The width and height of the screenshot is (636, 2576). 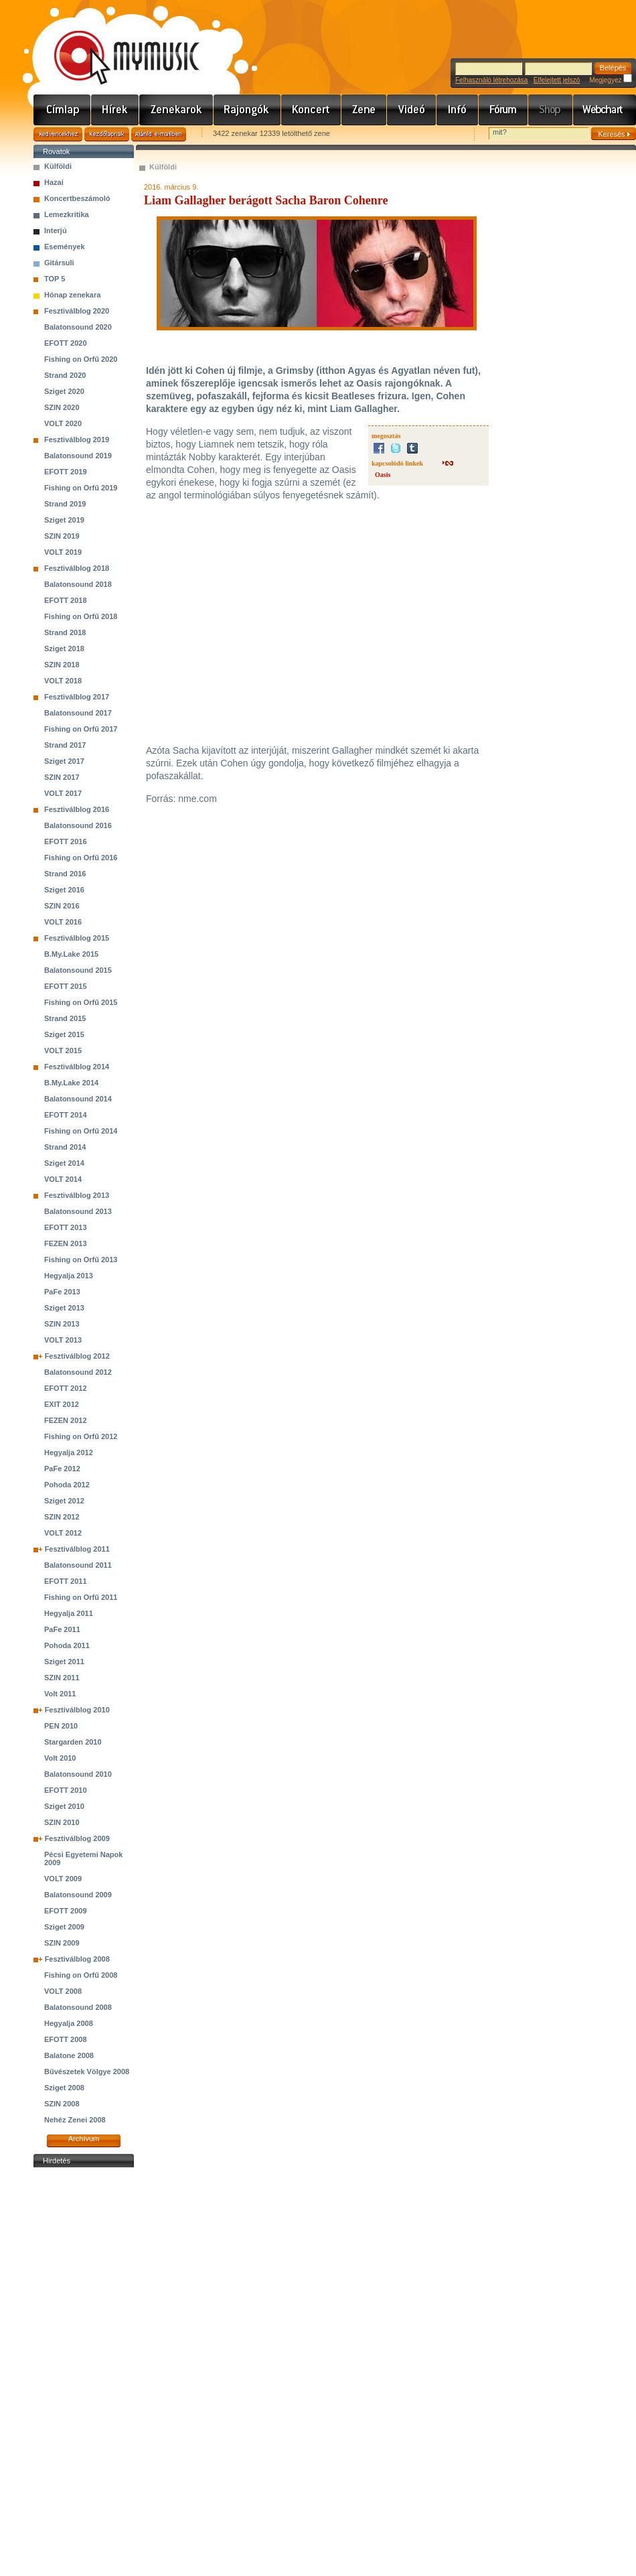 What do you see at coordinates (69, 2055) in the screenshot?
I see `Balatone 2008` at bounding box center [69, 2055].